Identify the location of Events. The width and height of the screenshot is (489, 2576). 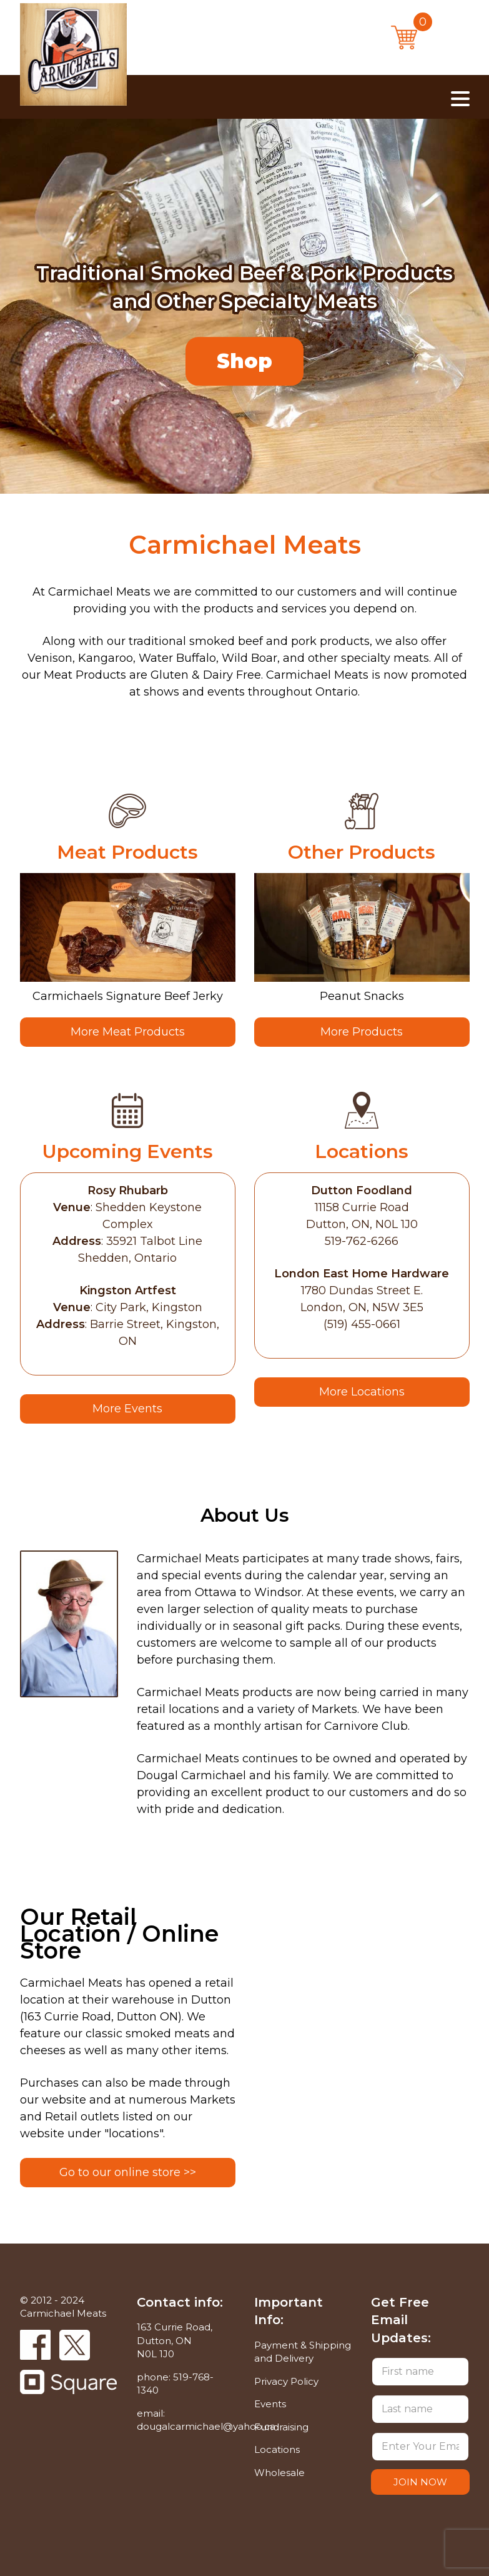
(270, 2404).